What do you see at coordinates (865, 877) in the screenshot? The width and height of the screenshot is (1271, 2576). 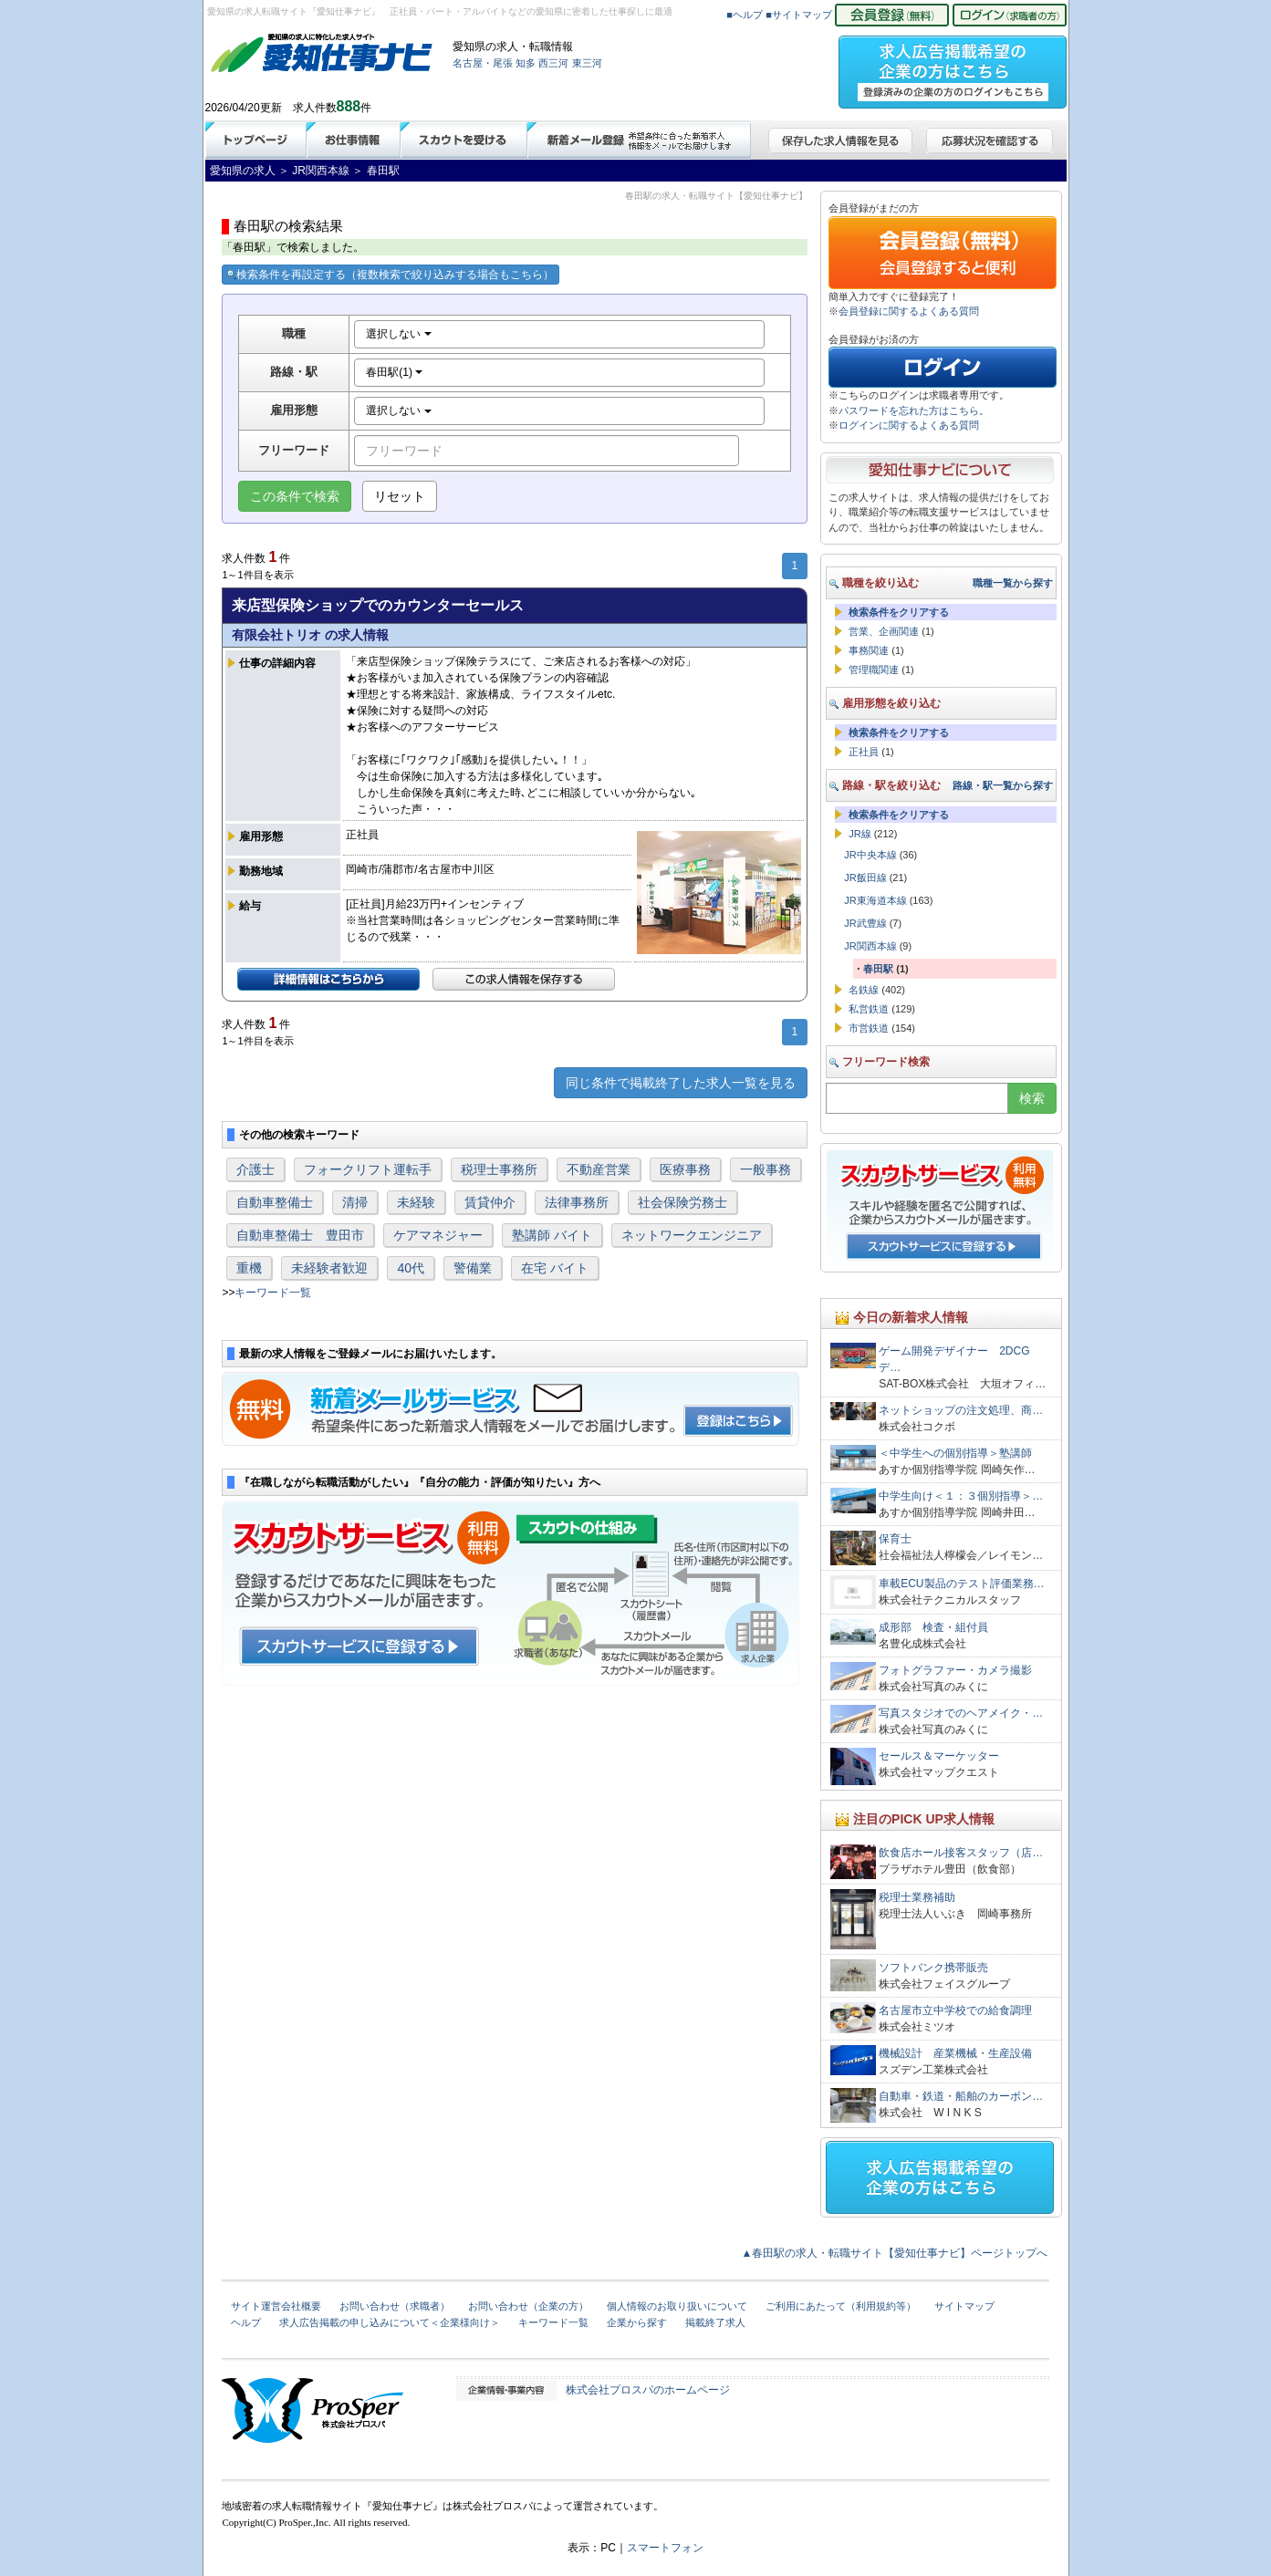 I see `JR飯田線` at bounding box center [865, 877].